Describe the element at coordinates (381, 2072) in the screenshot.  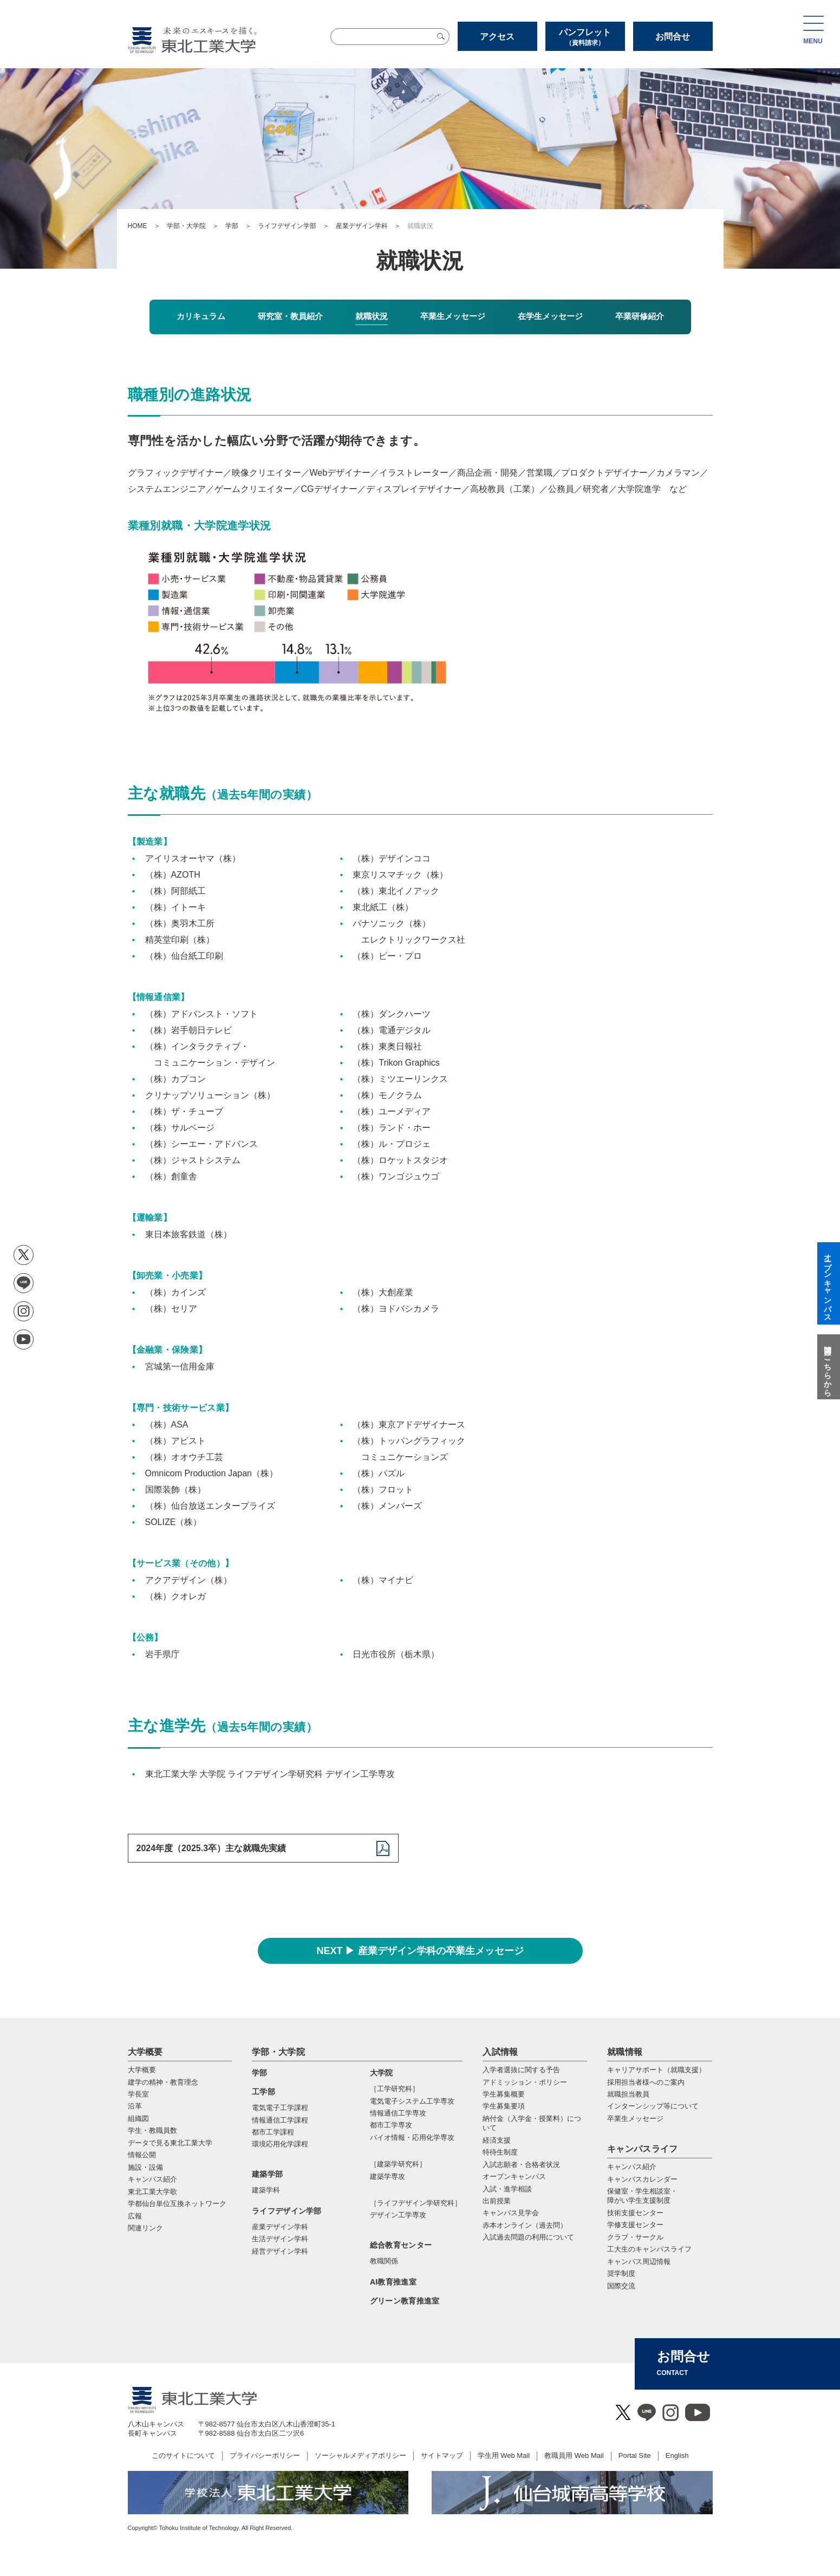
I see `大学院` at that location.